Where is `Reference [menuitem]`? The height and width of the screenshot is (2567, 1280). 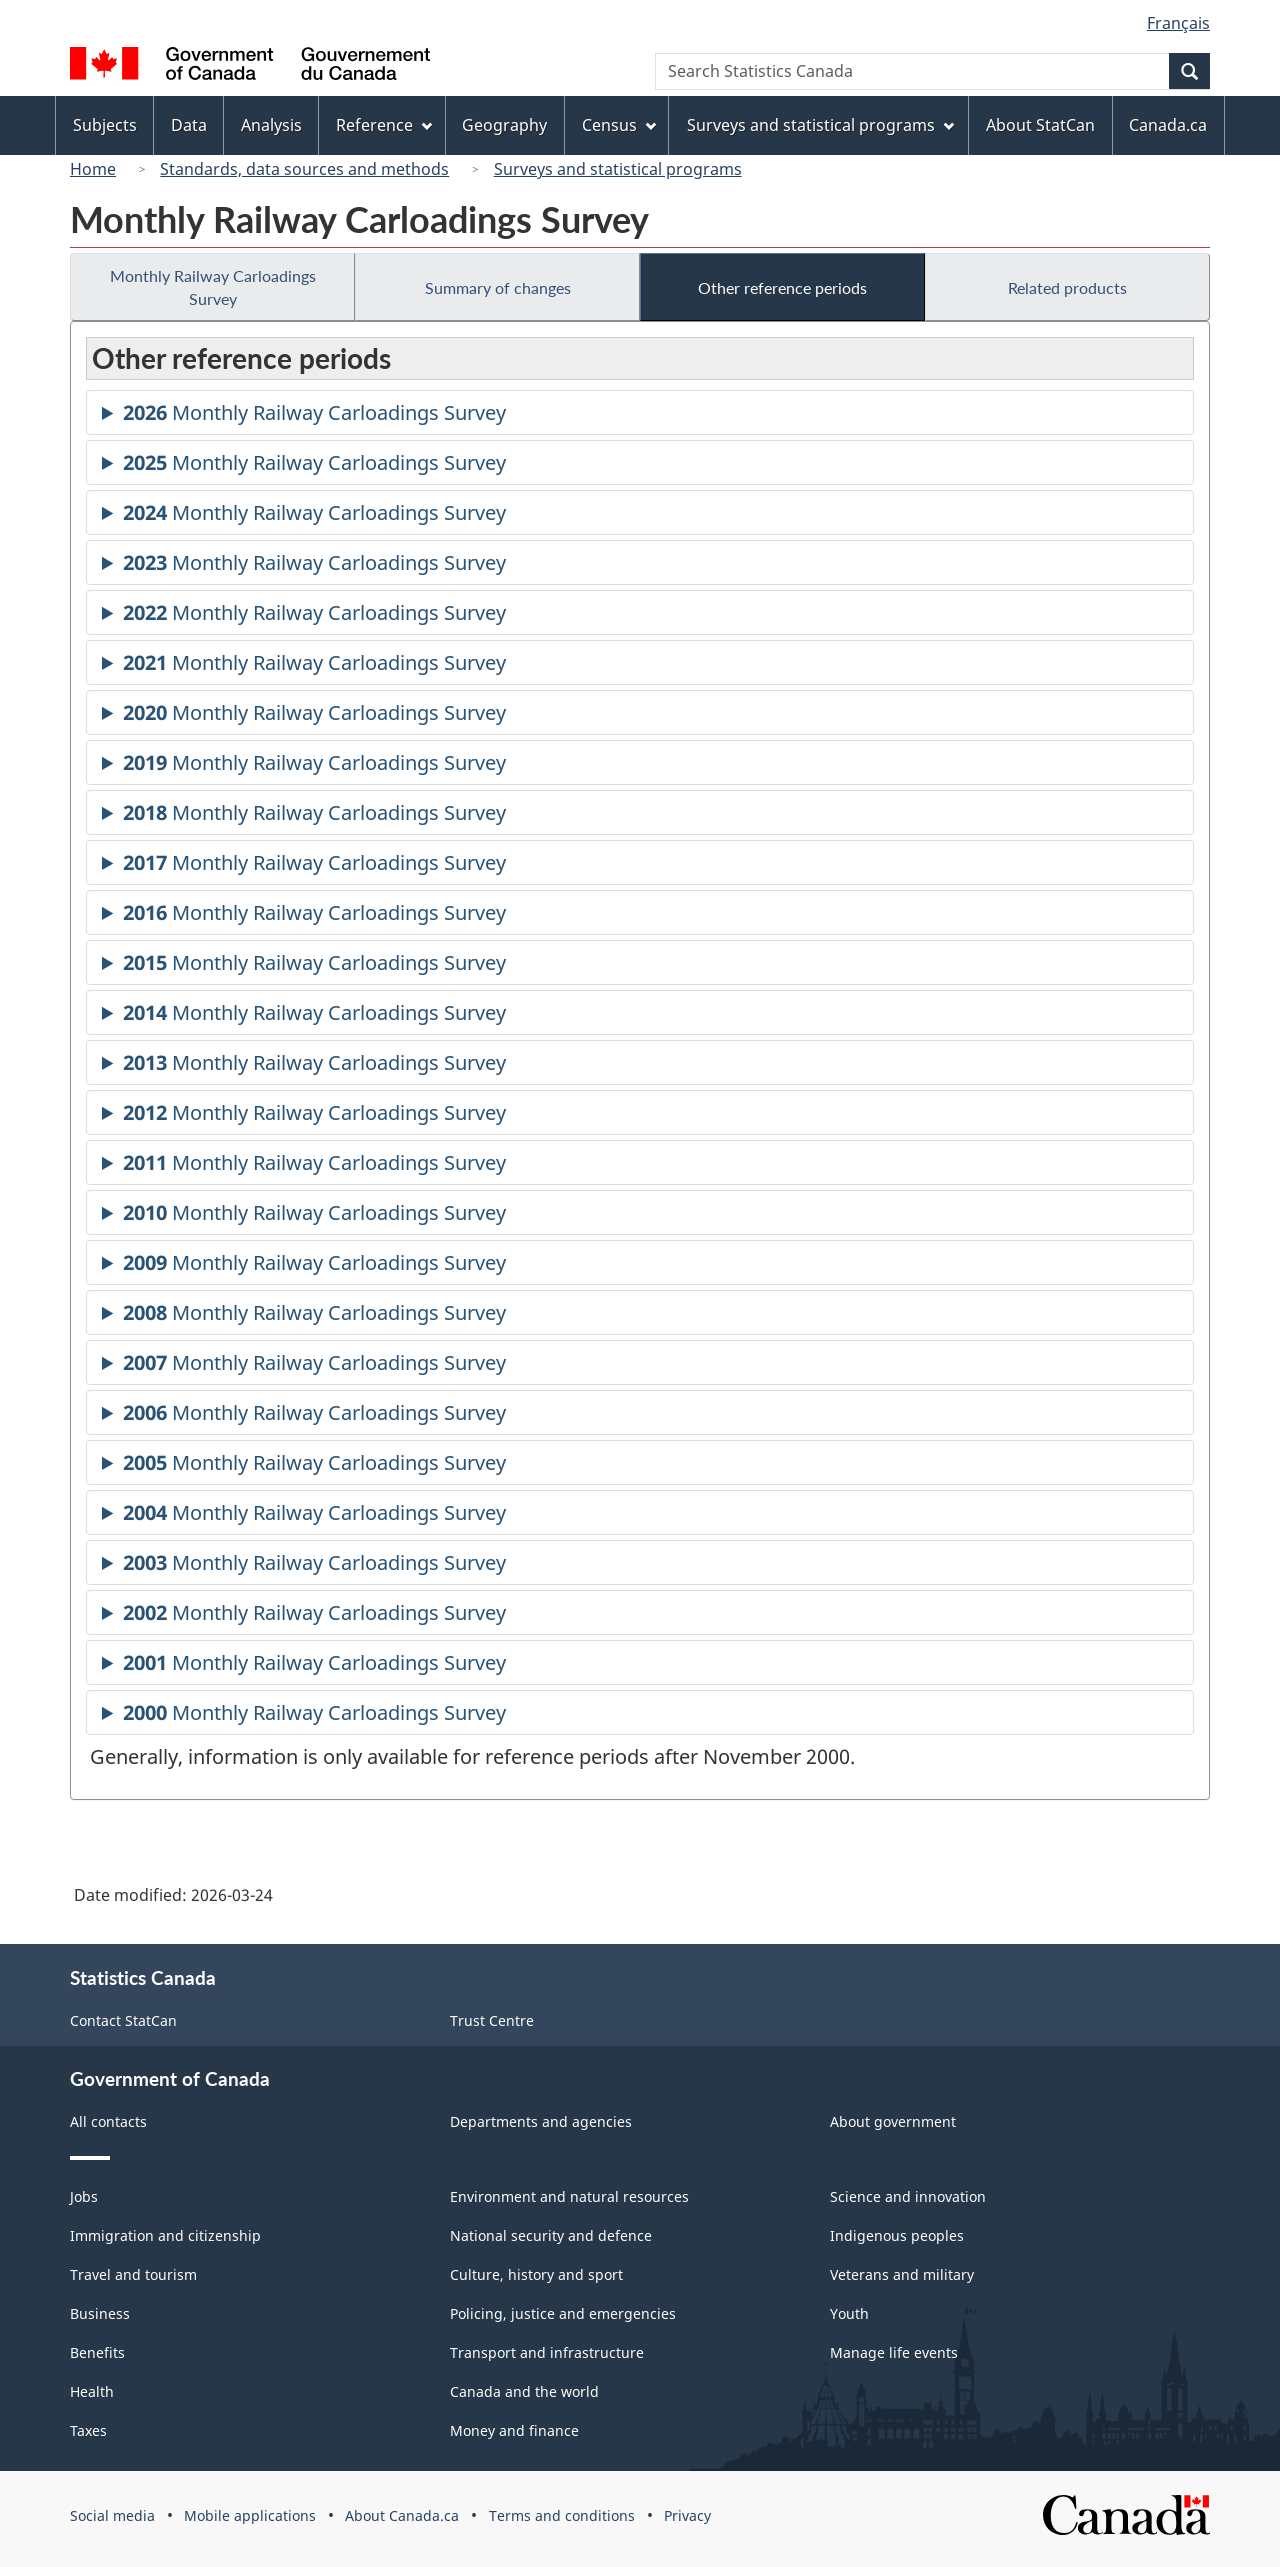 Reference [menuitem] is located at coordinates (384, 125).